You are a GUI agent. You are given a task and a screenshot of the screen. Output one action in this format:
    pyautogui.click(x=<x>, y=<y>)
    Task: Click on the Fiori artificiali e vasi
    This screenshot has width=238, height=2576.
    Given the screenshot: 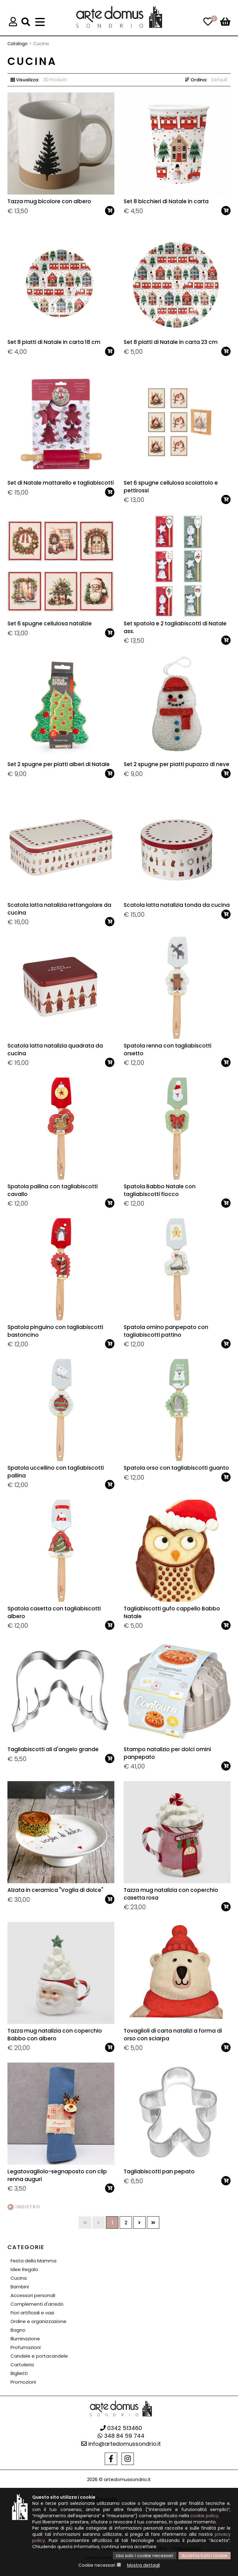 What is the action you would take?
    pyautogui.click(x=32, y=2312)
    